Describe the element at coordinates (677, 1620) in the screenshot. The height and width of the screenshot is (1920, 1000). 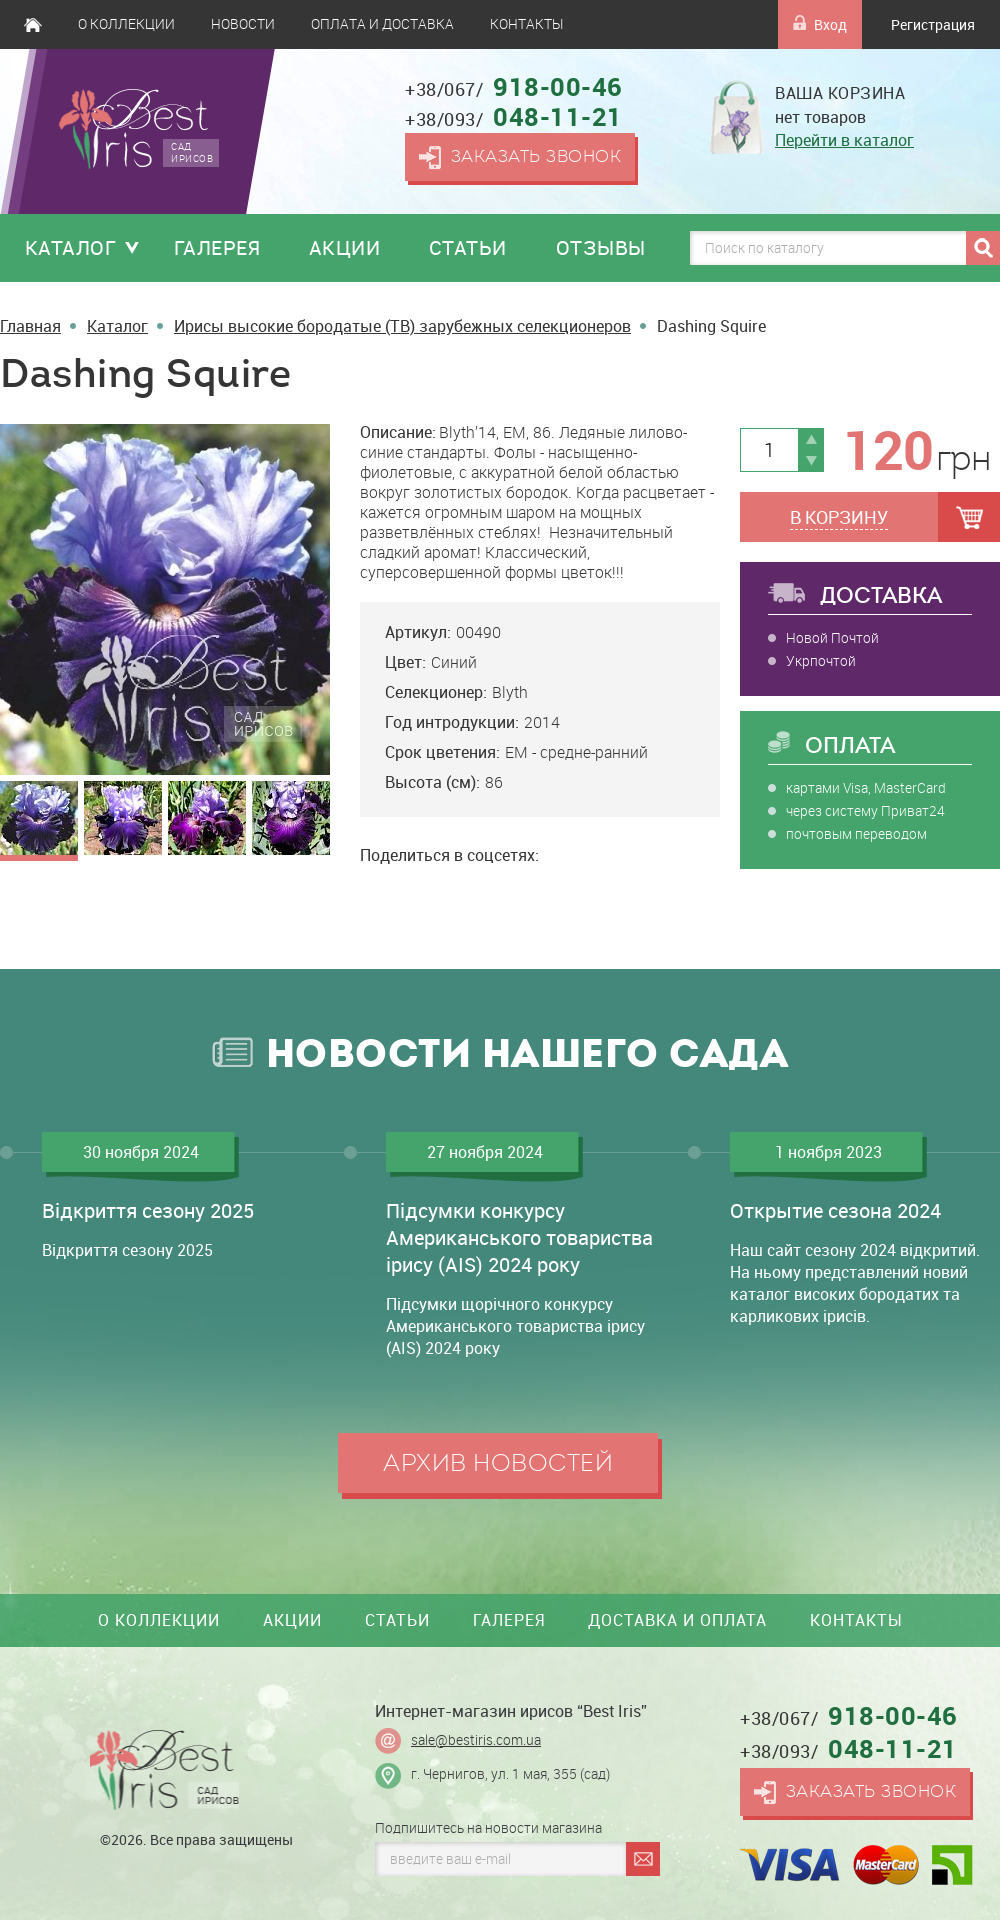
I see `Доставка и оплата` at that location.